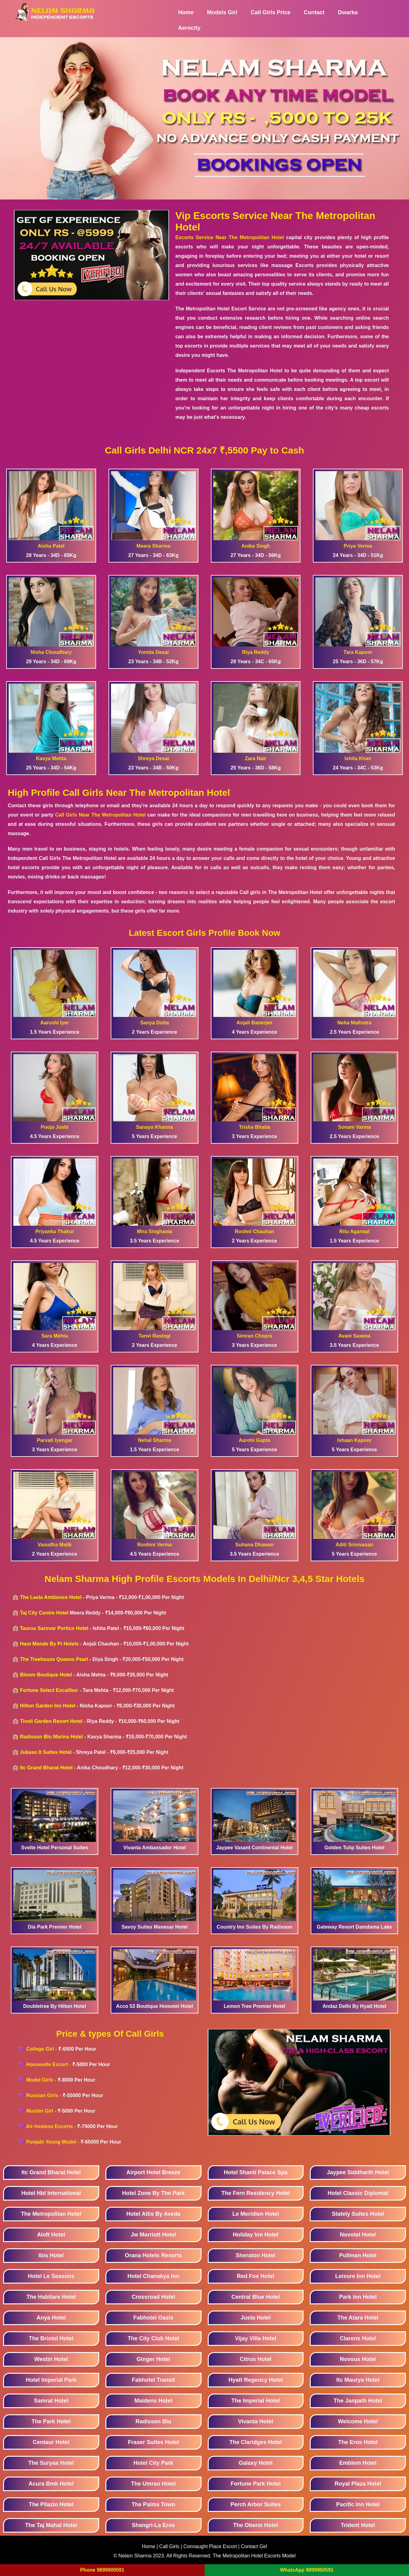 Image resolution: width=409 pixels, height=2576 pixels. Describe the element at coordinates (358, 2172) in the screenshot. I see `Jaypee Siddharth Hotel` at that location.